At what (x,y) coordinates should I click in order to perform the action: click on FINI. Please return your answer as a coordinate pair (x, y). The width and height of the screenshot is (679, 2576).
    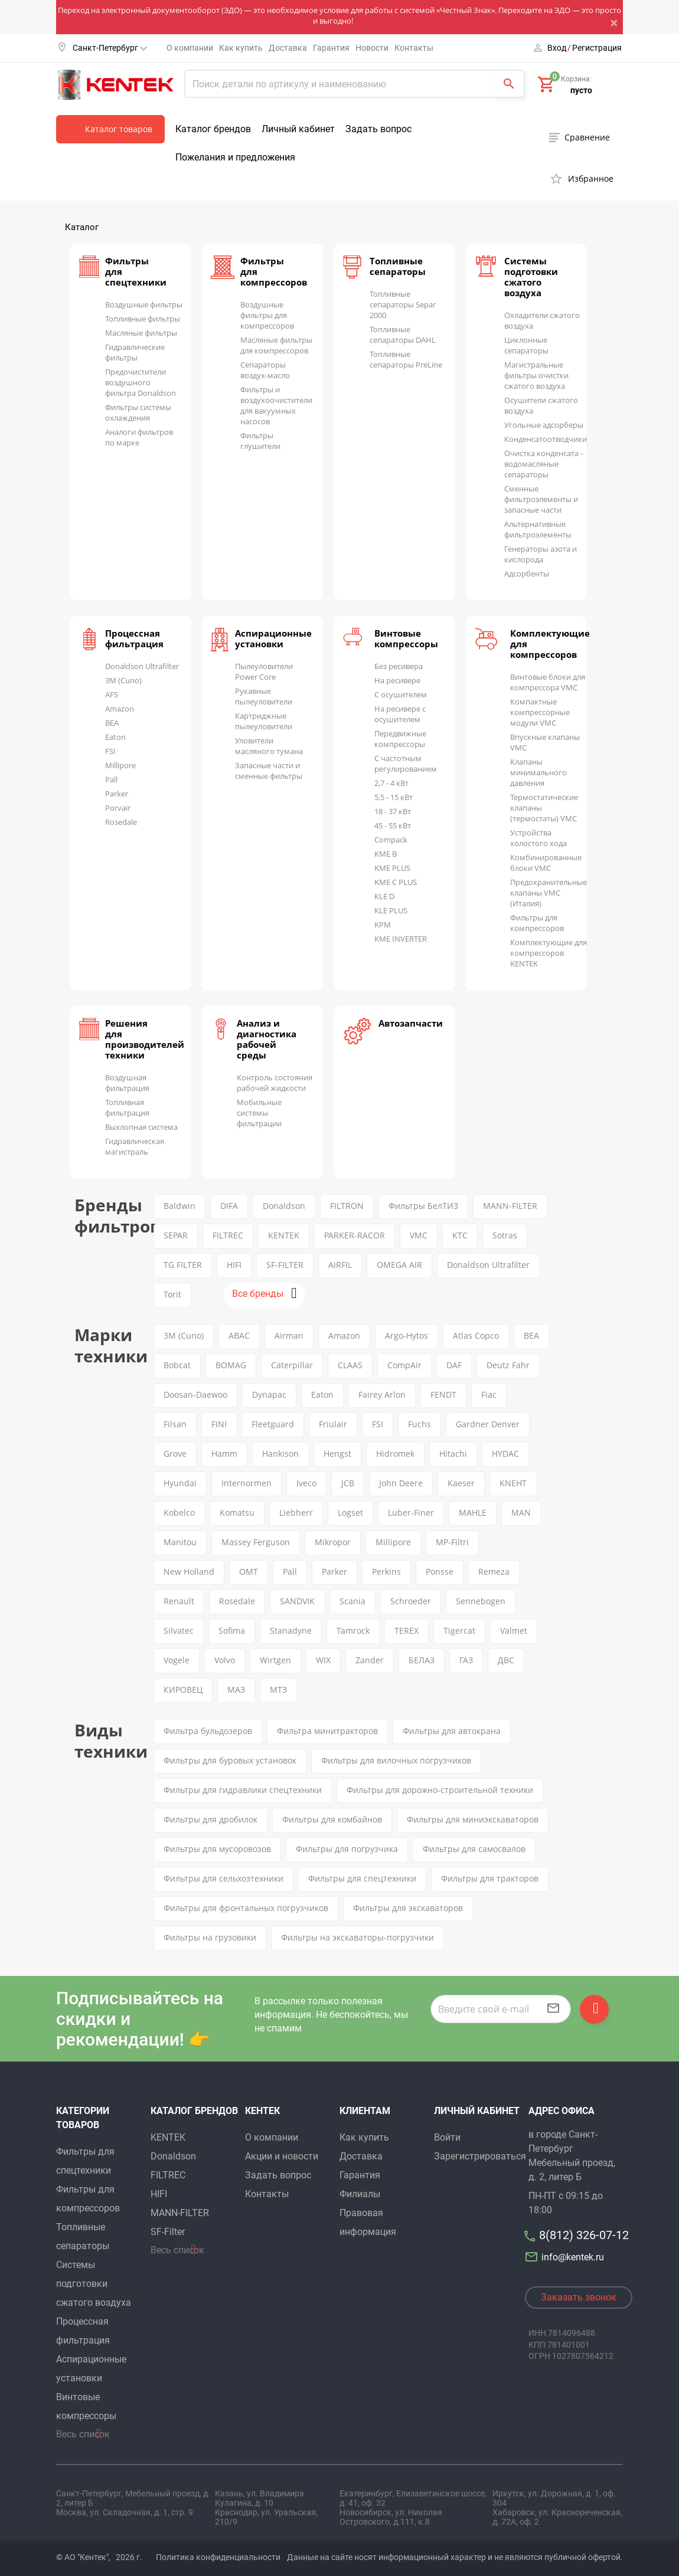
    Looking at the image, I should click on (219, 1424).